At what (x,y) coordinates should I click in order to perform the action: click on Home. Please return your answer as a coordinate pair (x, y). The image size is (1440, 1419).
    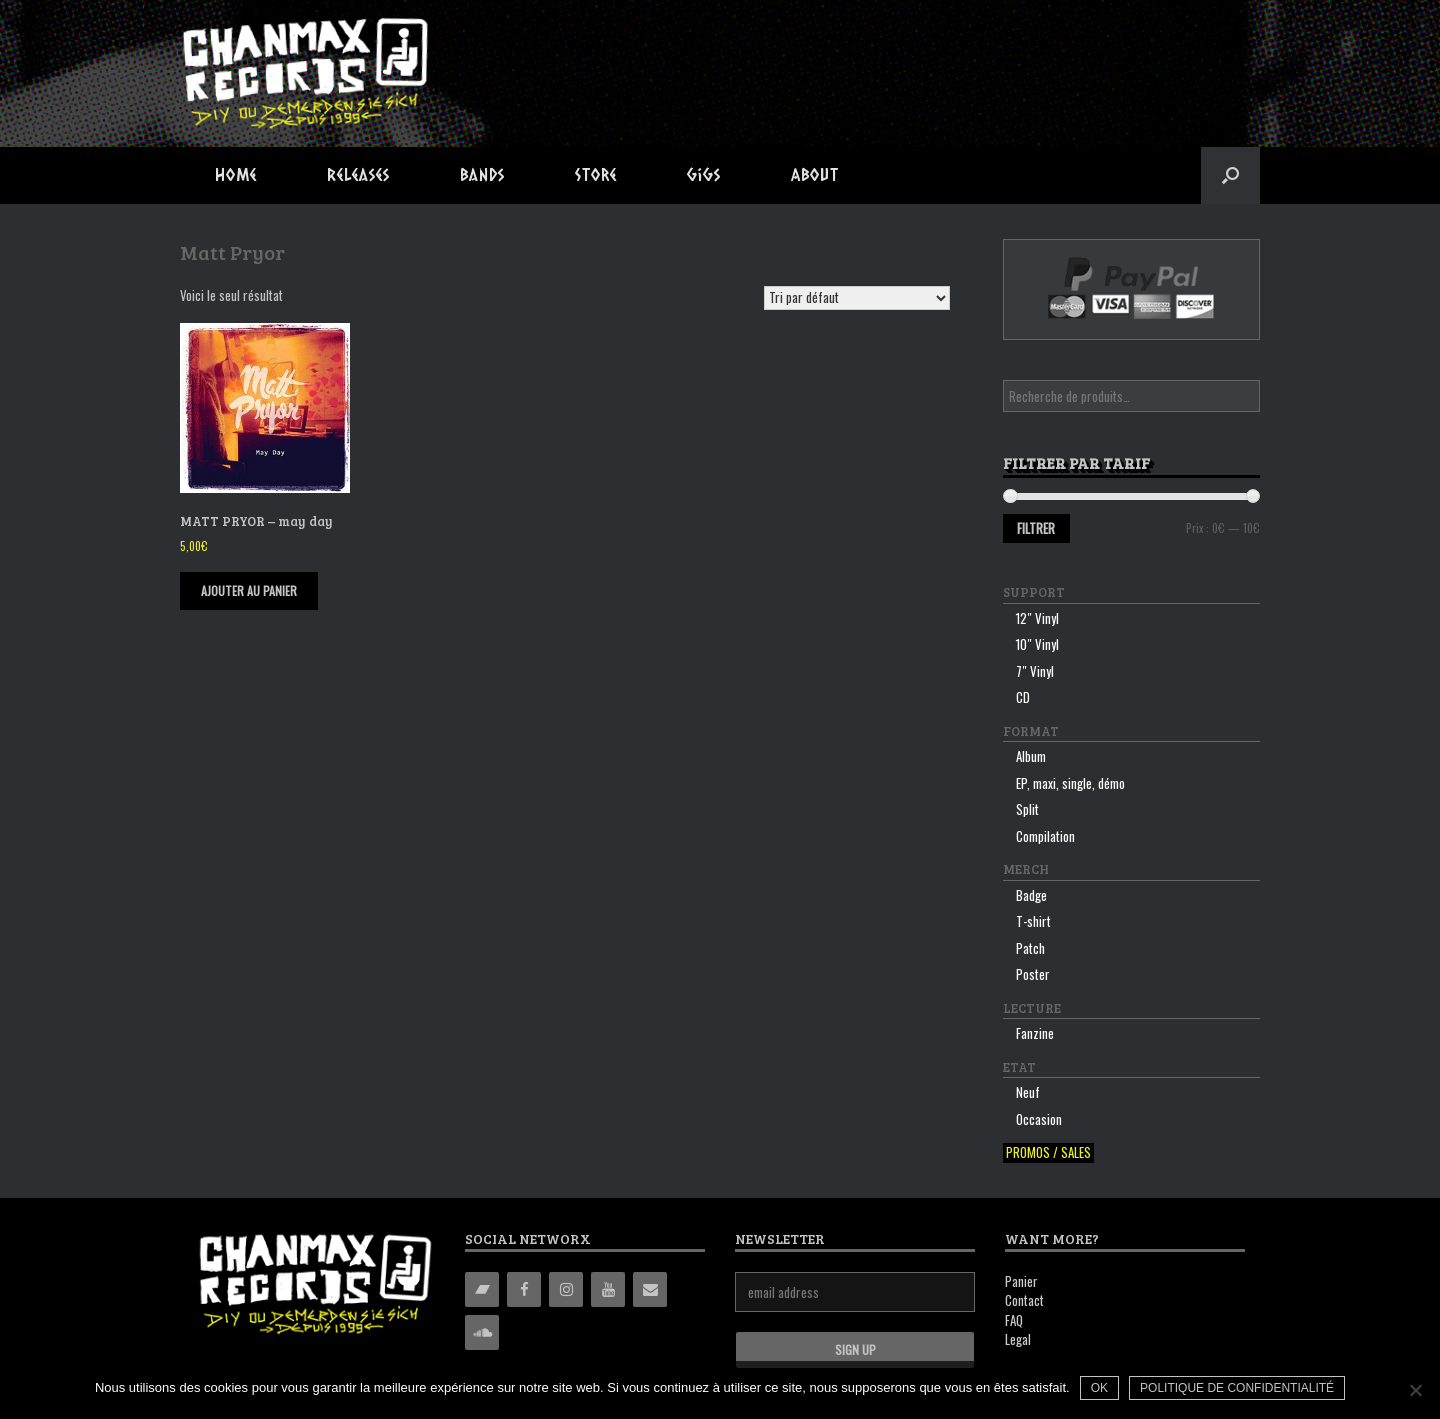
    Looking at the image, I should click on (236, 174).